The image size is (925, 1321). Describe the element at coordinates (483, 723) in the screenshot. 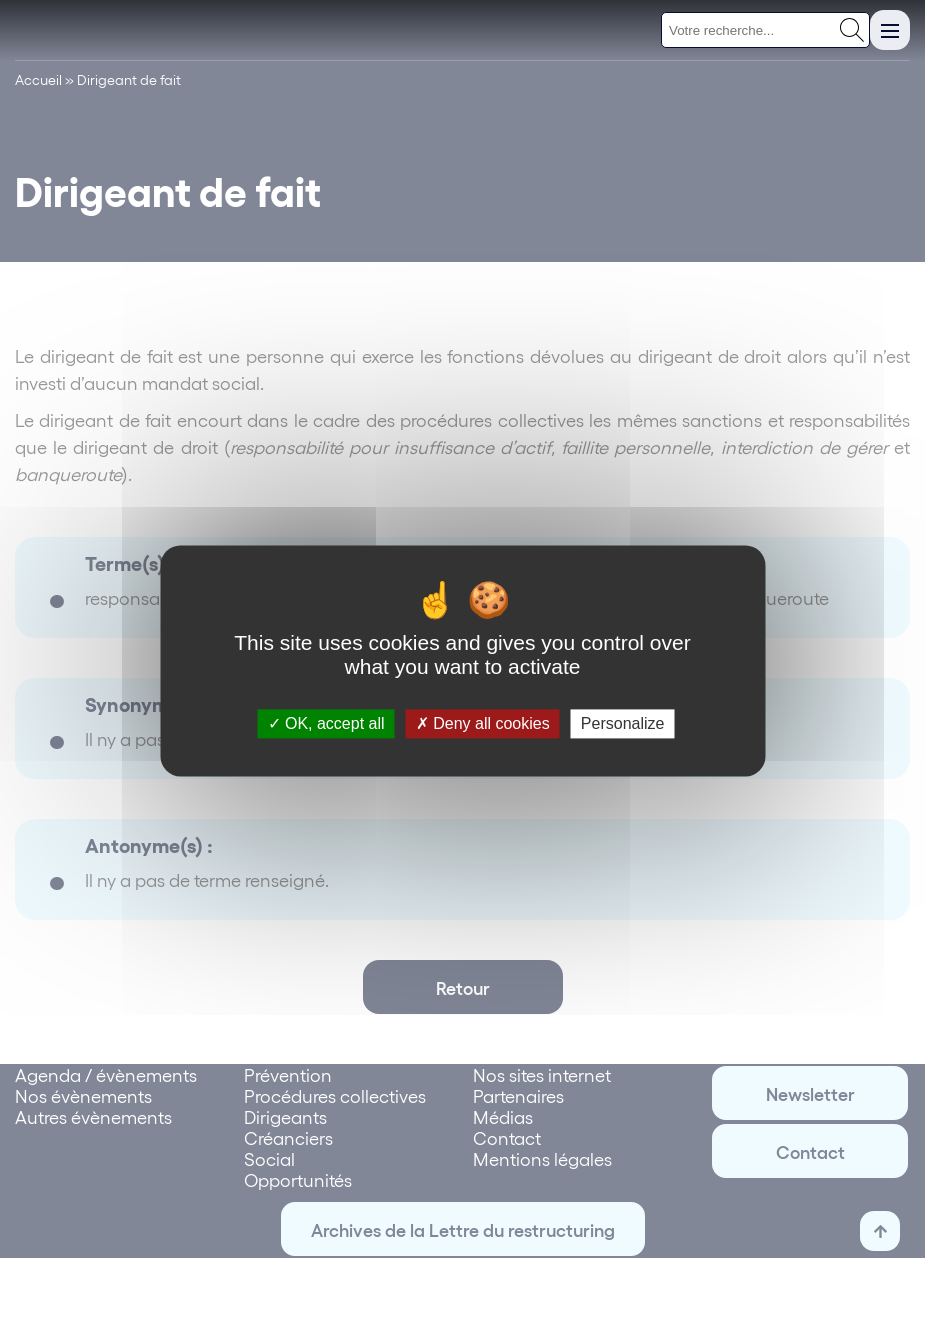

I see `Deny all cookies` at that location.